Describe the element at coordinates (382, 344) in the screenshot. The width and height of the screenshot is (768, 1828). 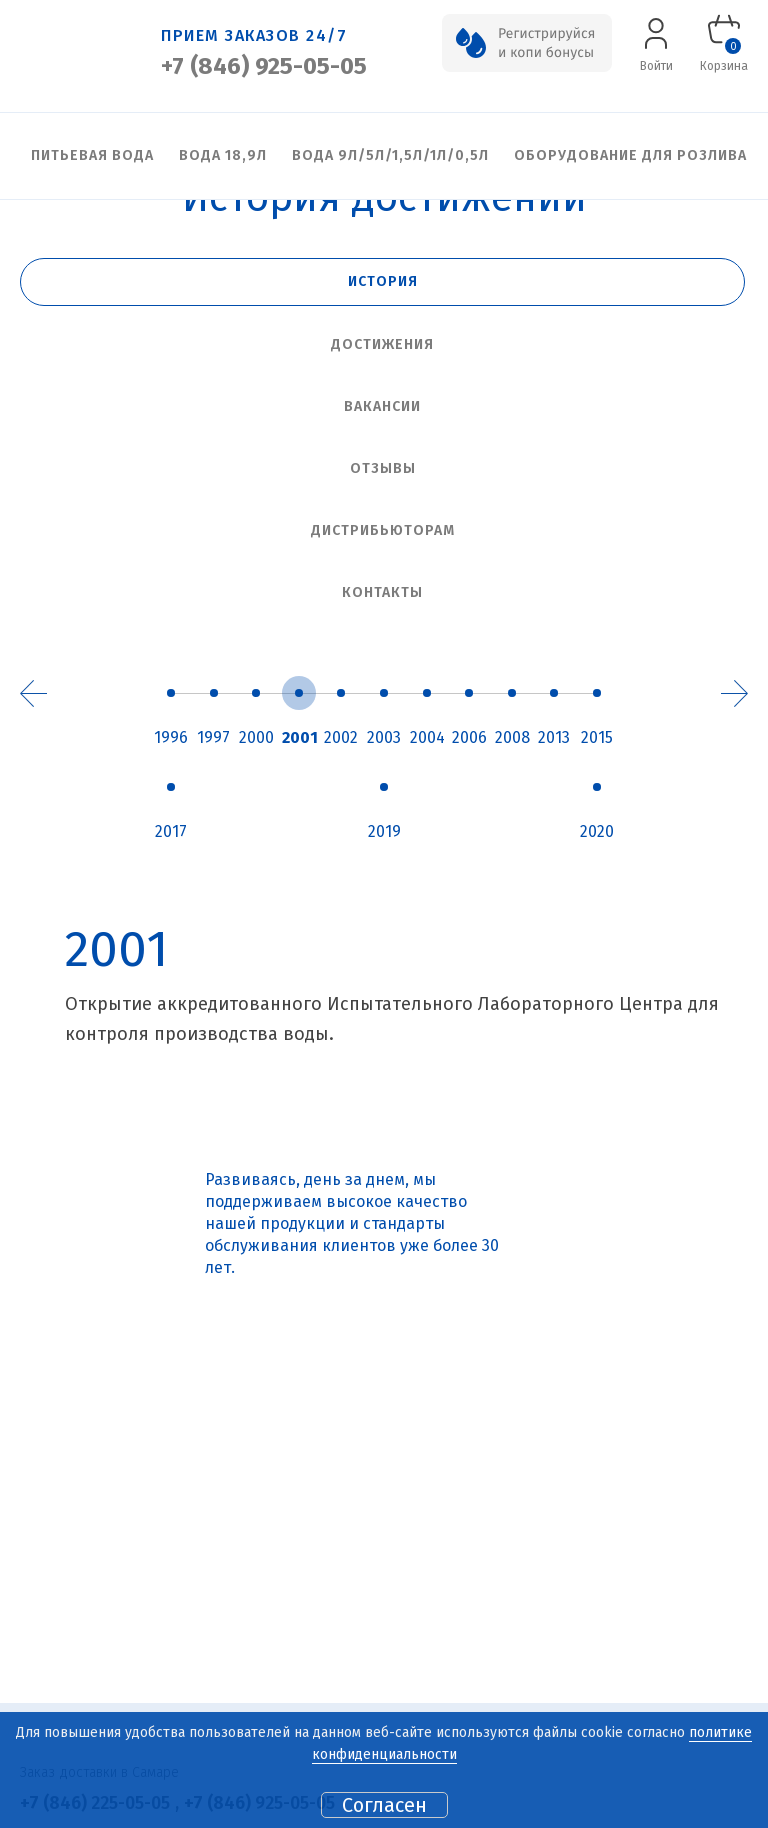
I see `Достижения` at that location.